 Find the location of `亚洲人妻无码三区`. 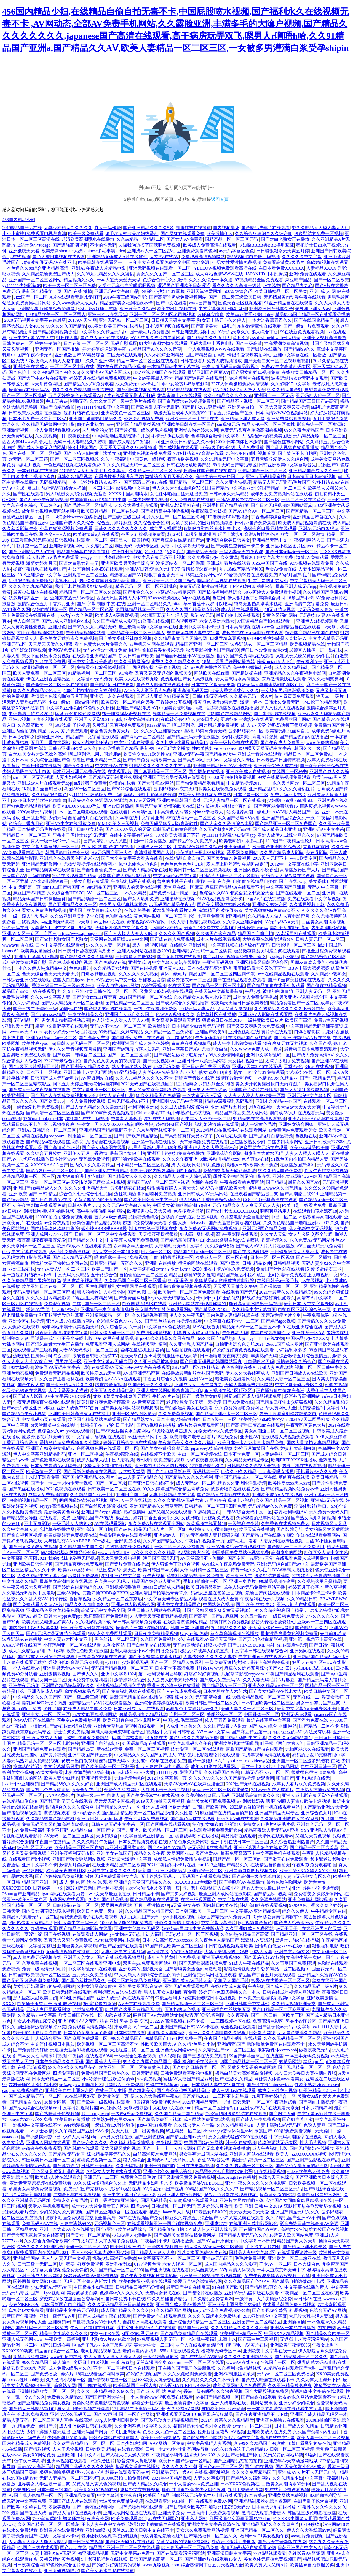

亚洲人妻无码三区 is located at coordinates (313, 991).